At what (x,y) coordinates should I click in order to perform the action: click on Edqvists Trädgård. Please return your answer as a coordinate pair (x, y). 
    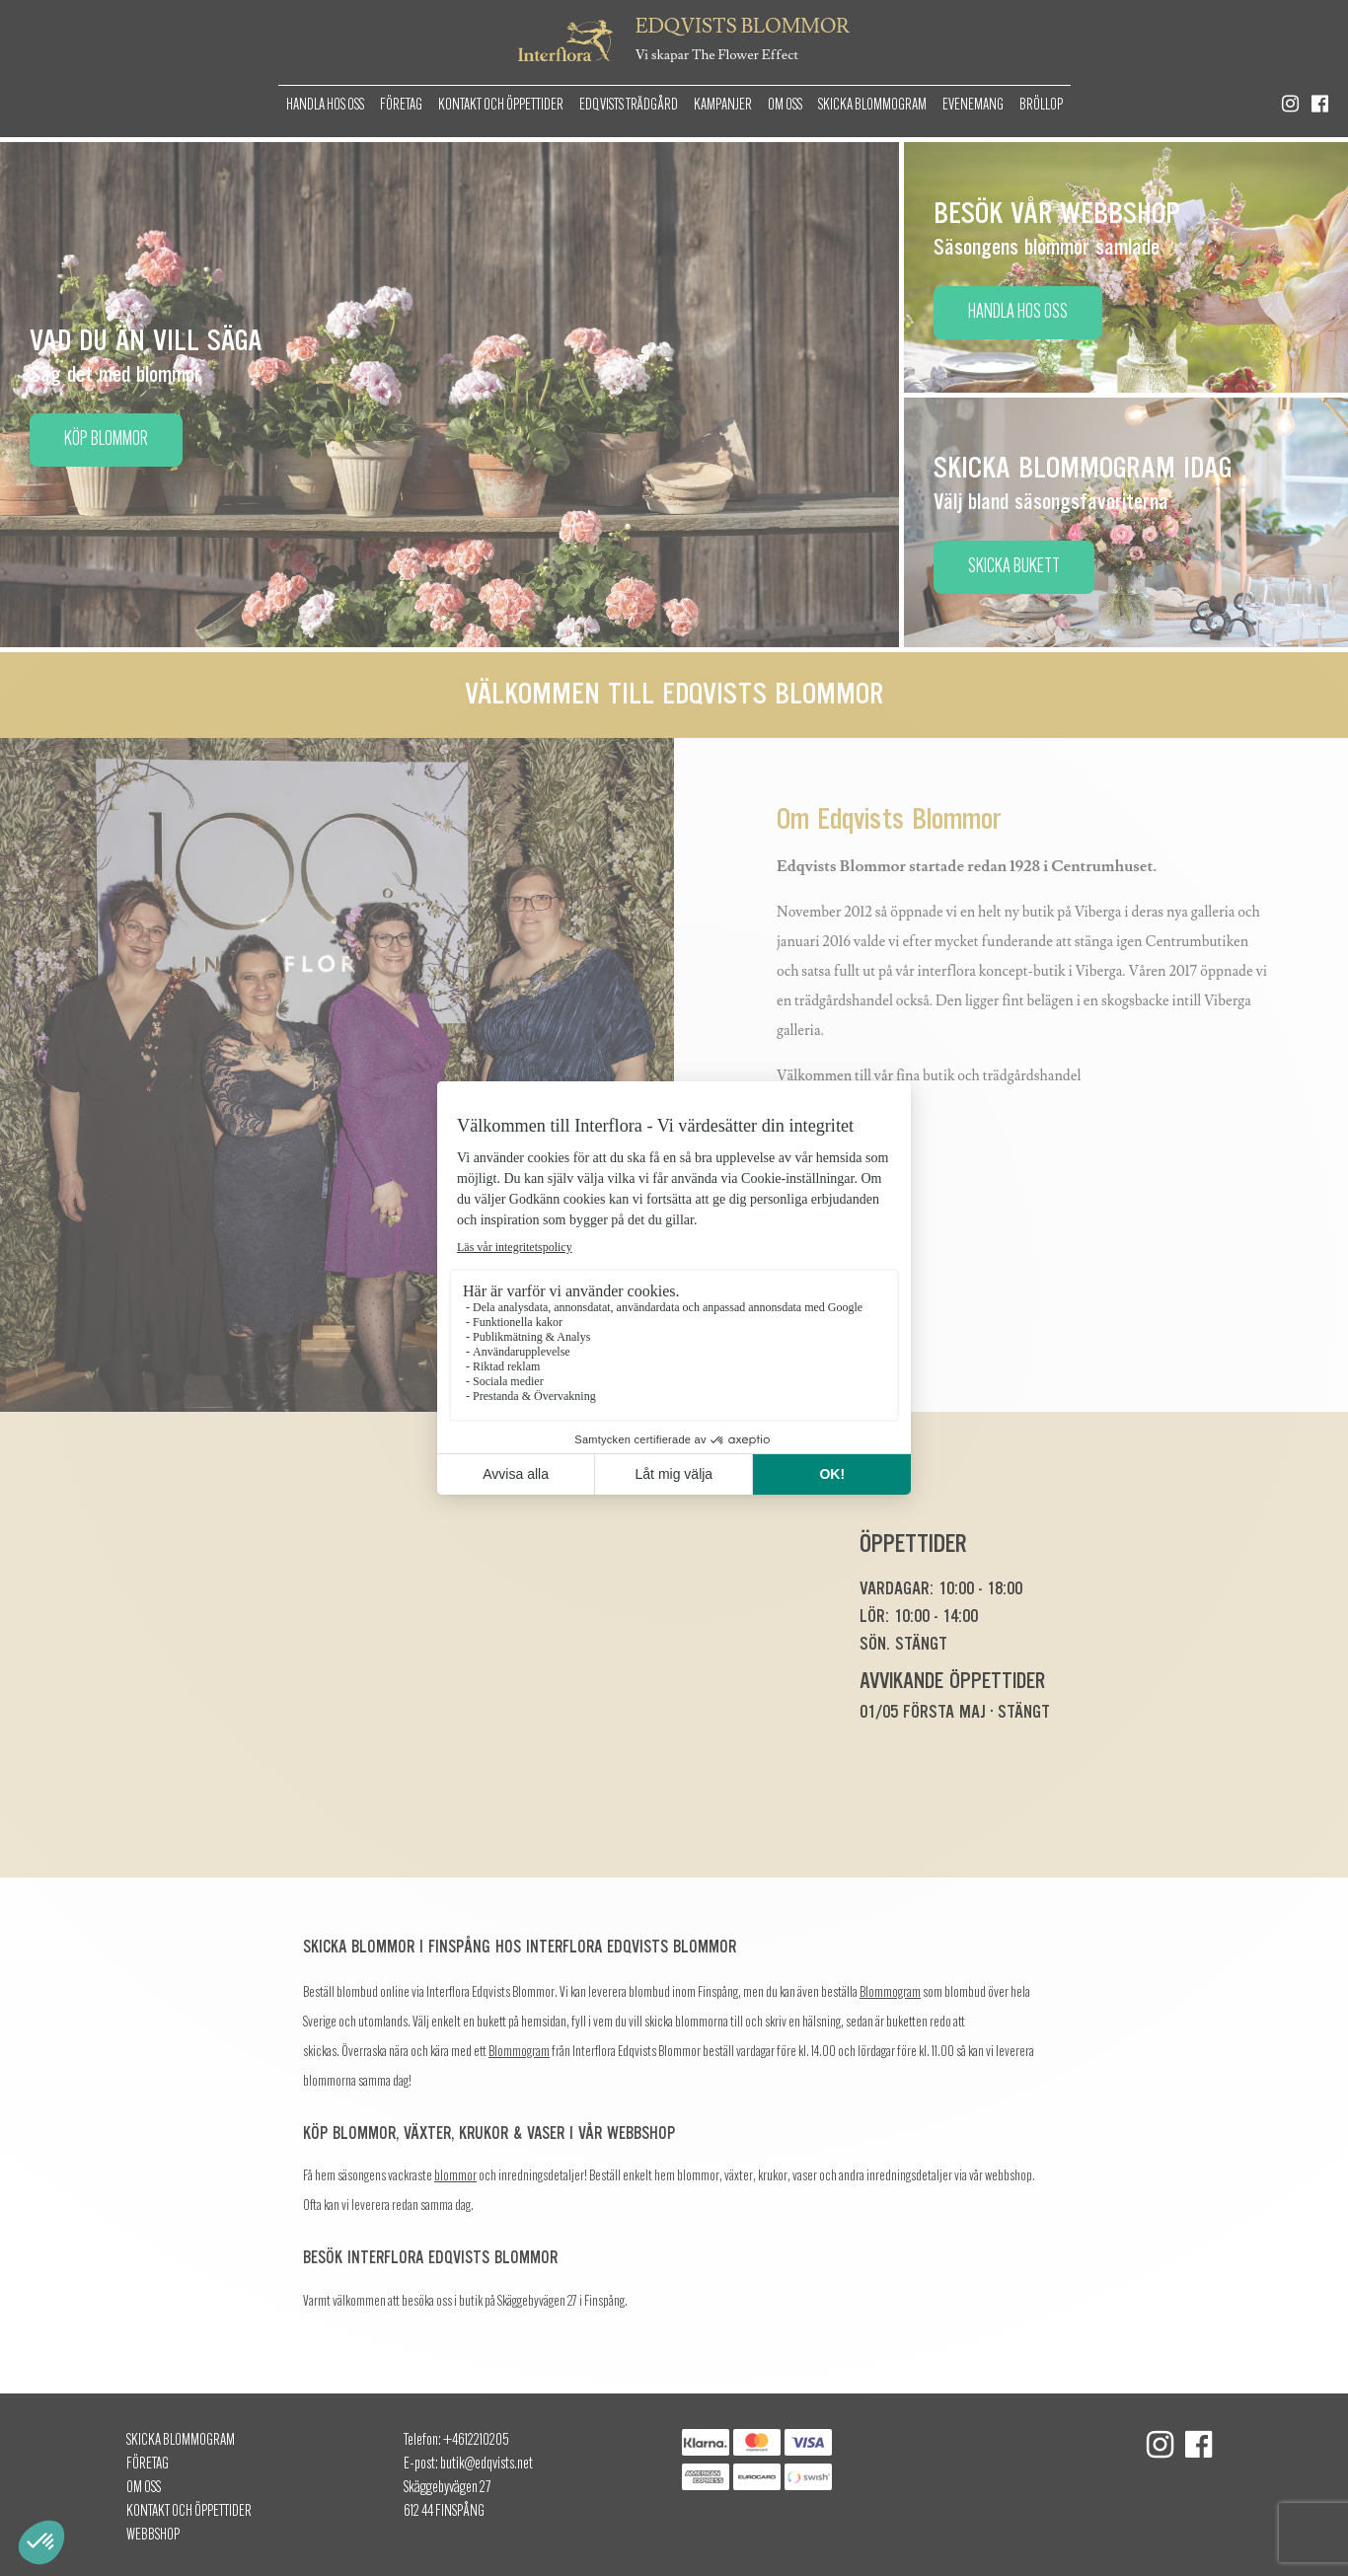
    Looking at the image, I should click on (628, 105).